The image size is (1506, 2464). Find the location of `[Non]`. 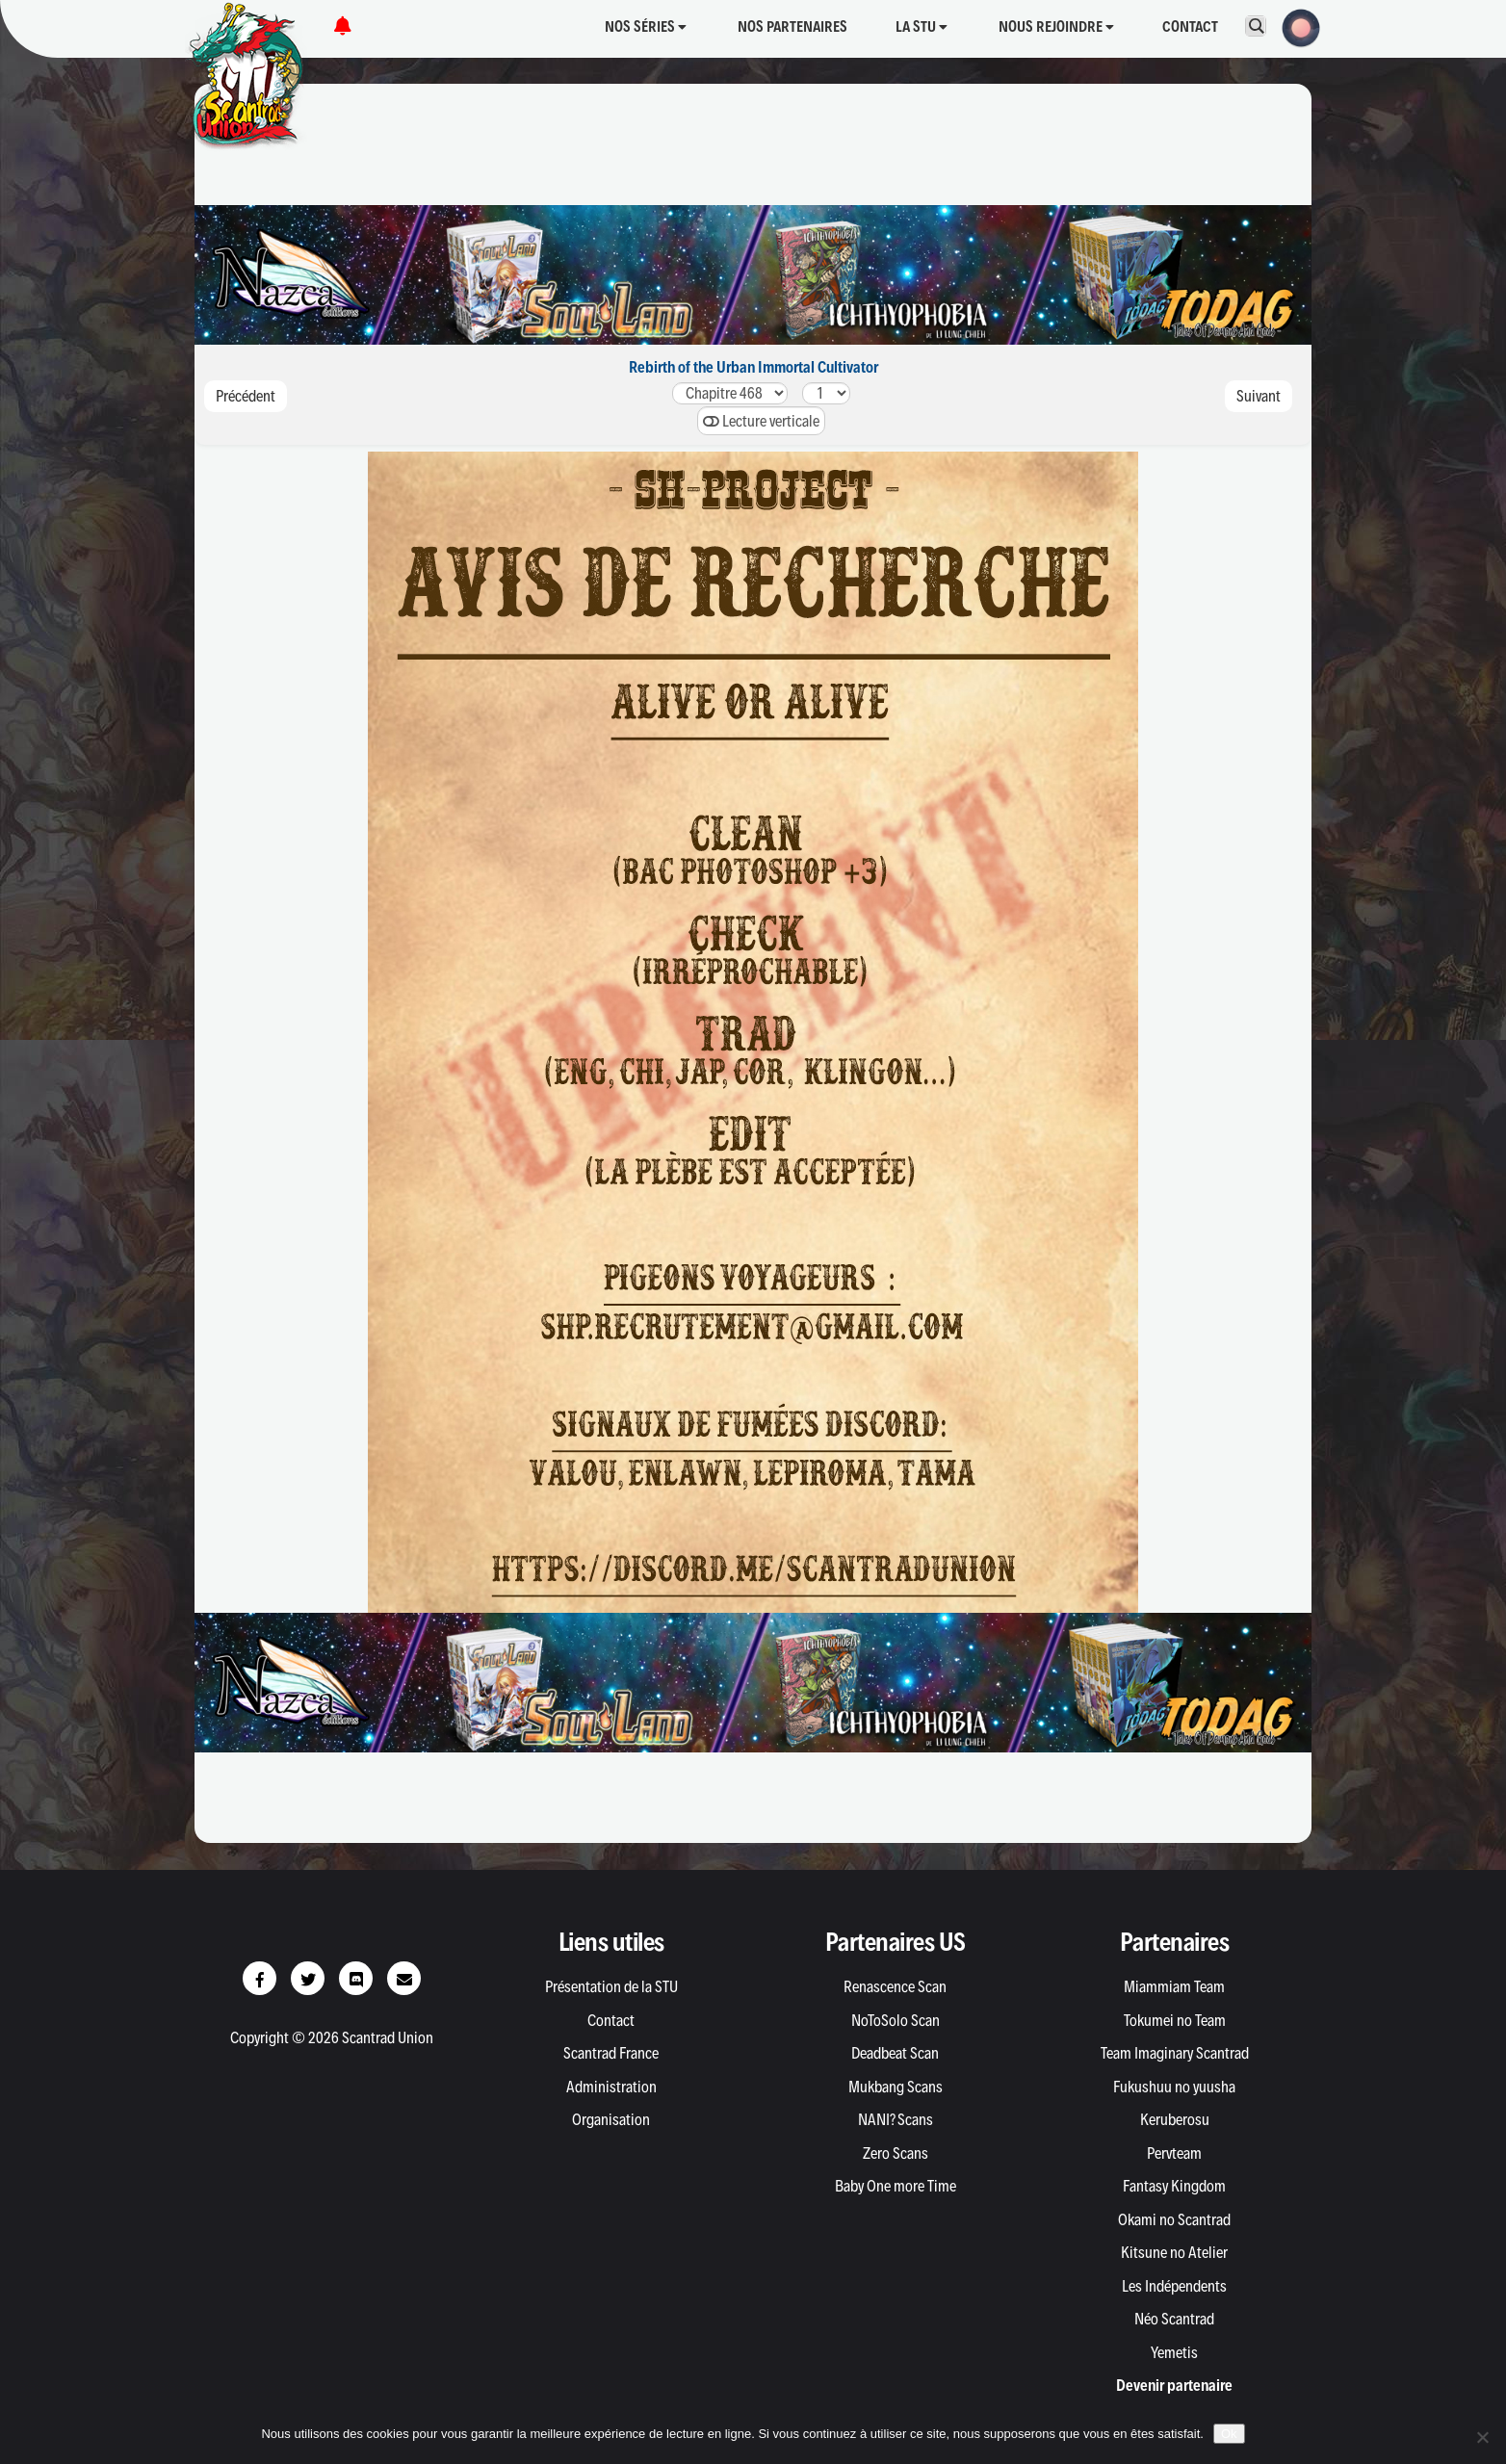

[Non] is located at coordinates (1482, 2437).